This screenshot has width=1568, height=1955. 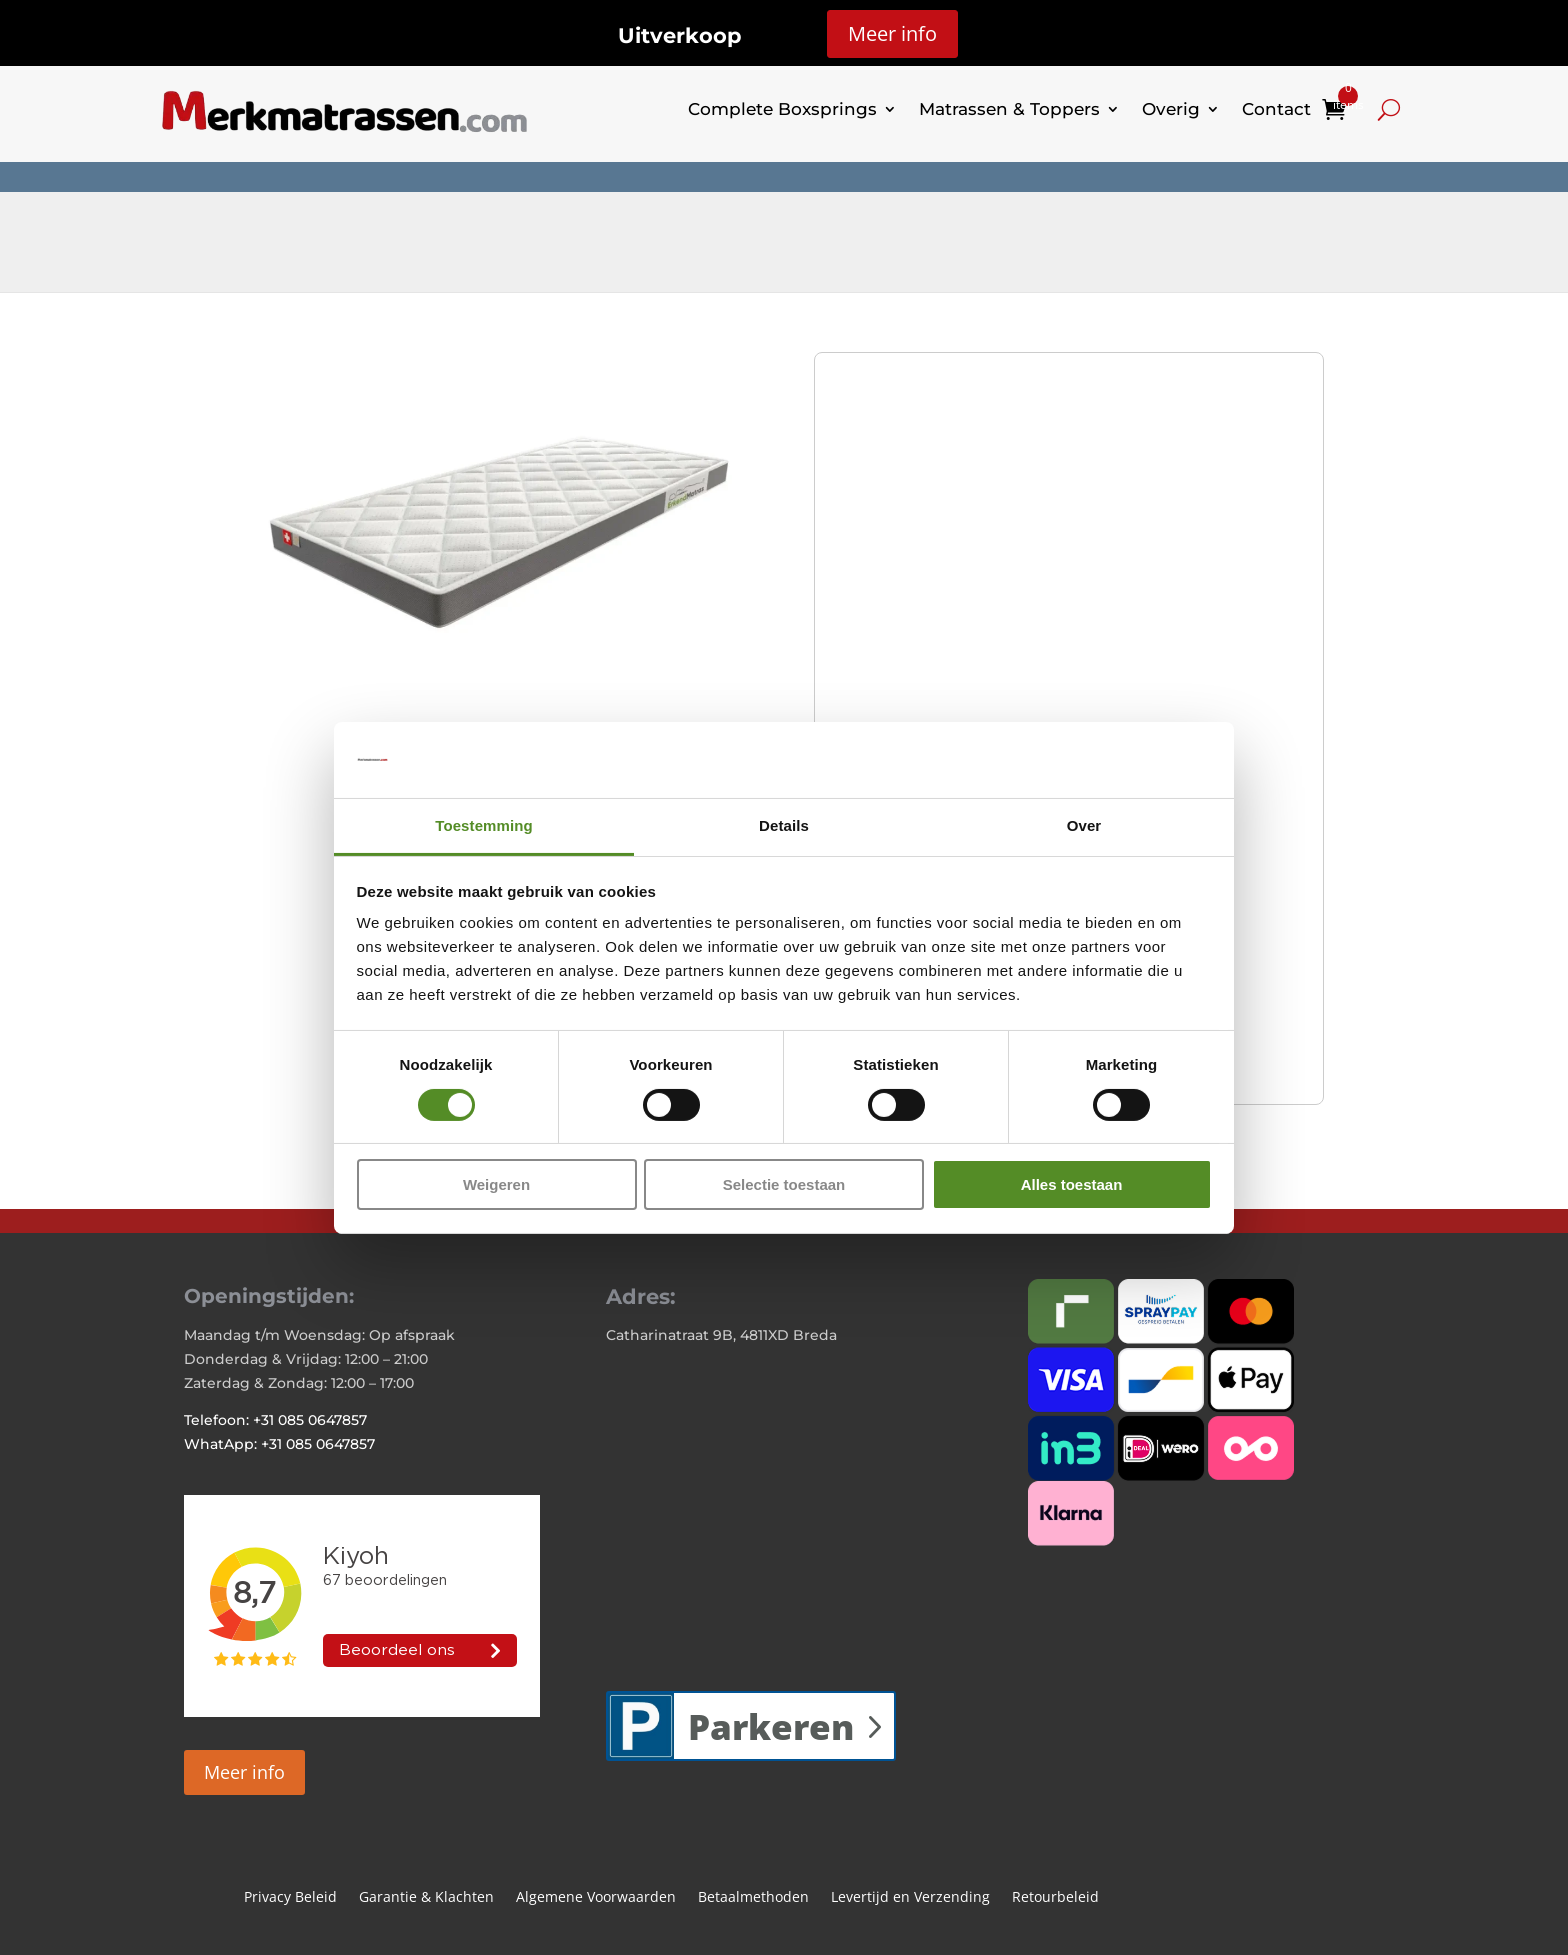 I want to click on Levertijd en Verzending, so click(x=910, y=1898).